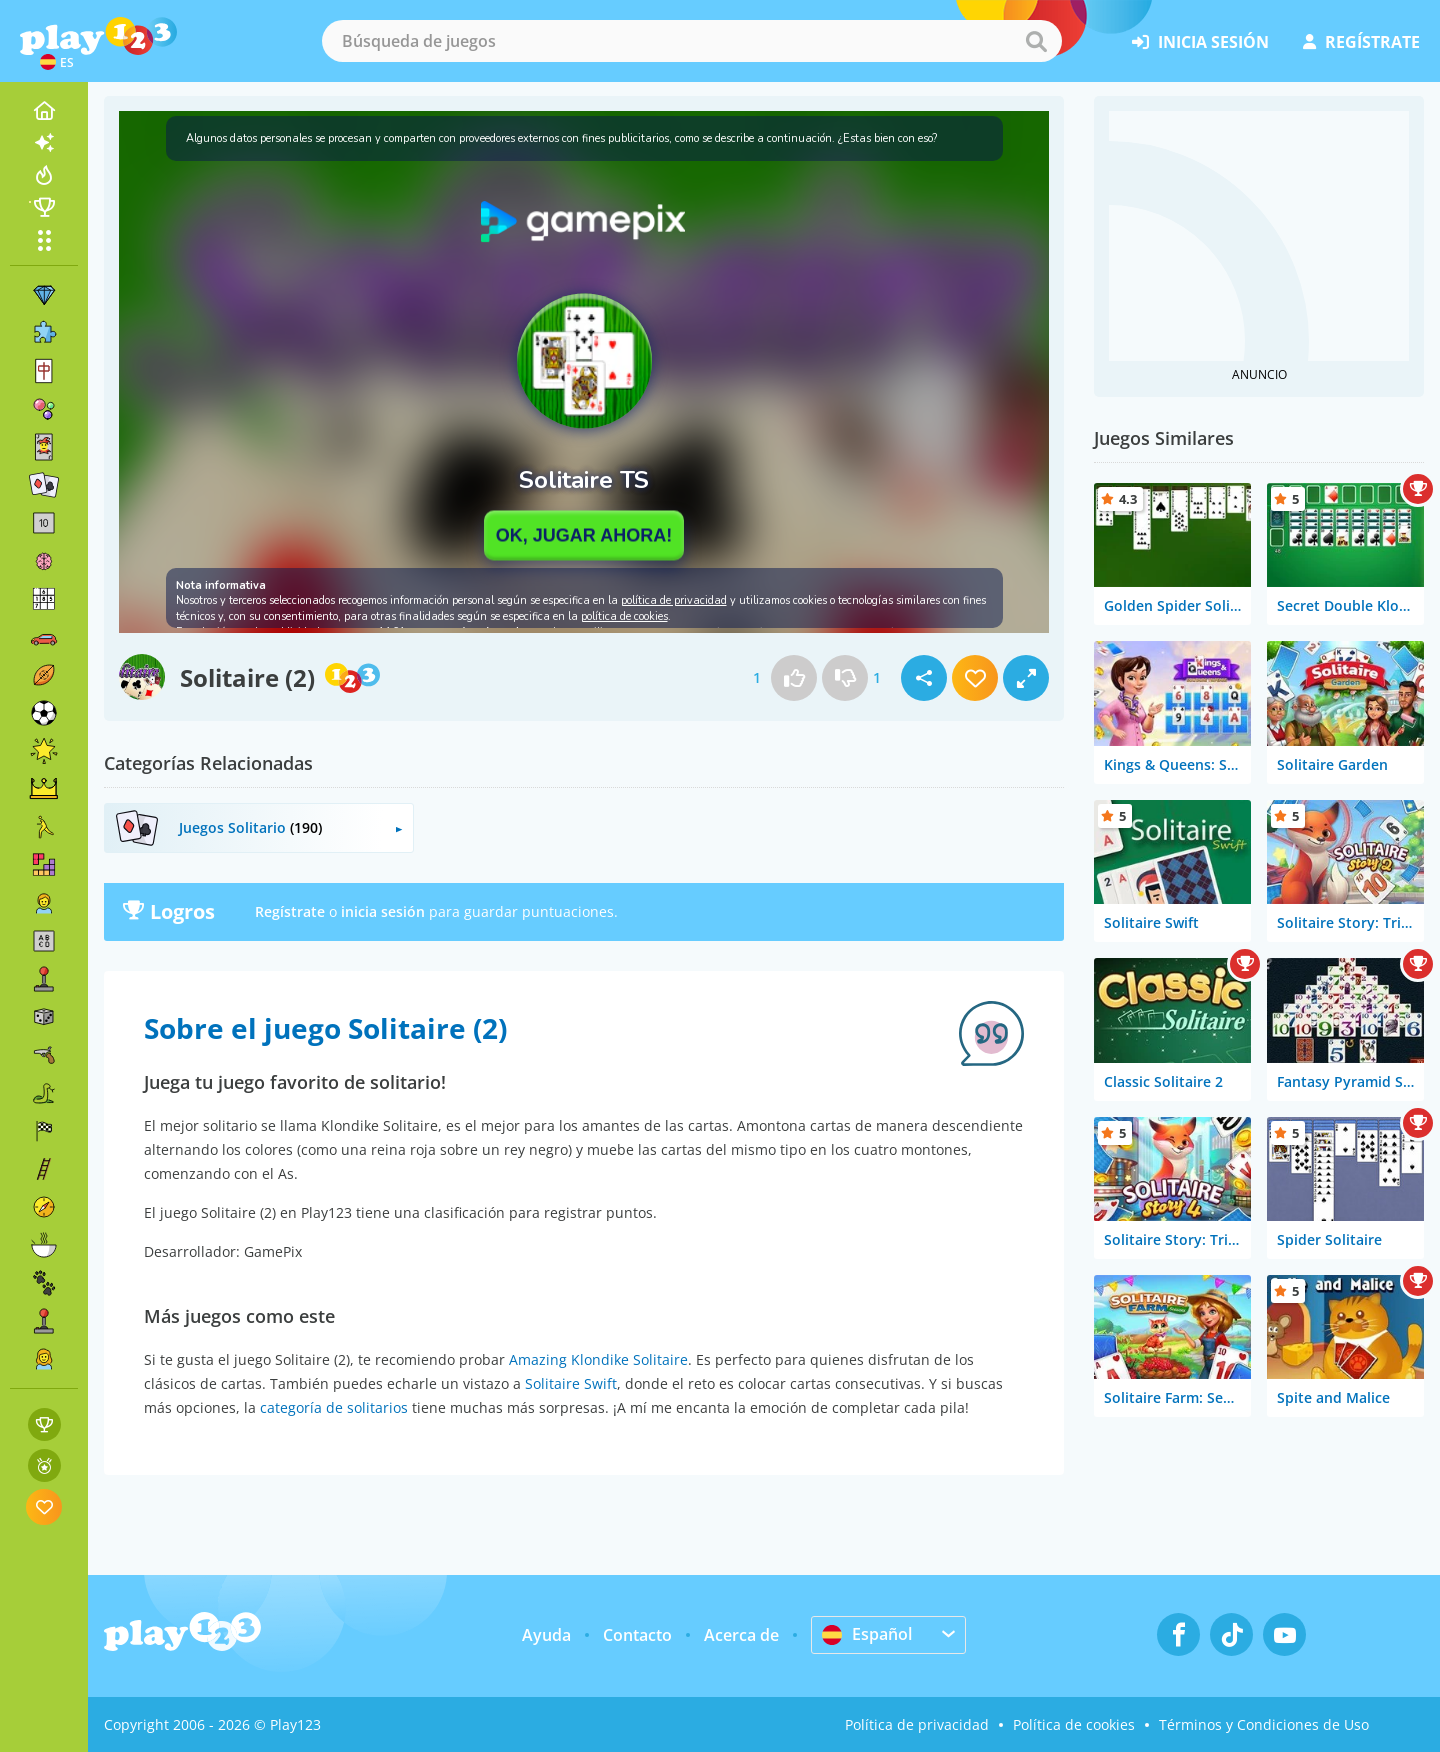 Image resolution: width=1440 pixels, height=1752 pixels. I want to click on regístrate, so click(1361, 42).